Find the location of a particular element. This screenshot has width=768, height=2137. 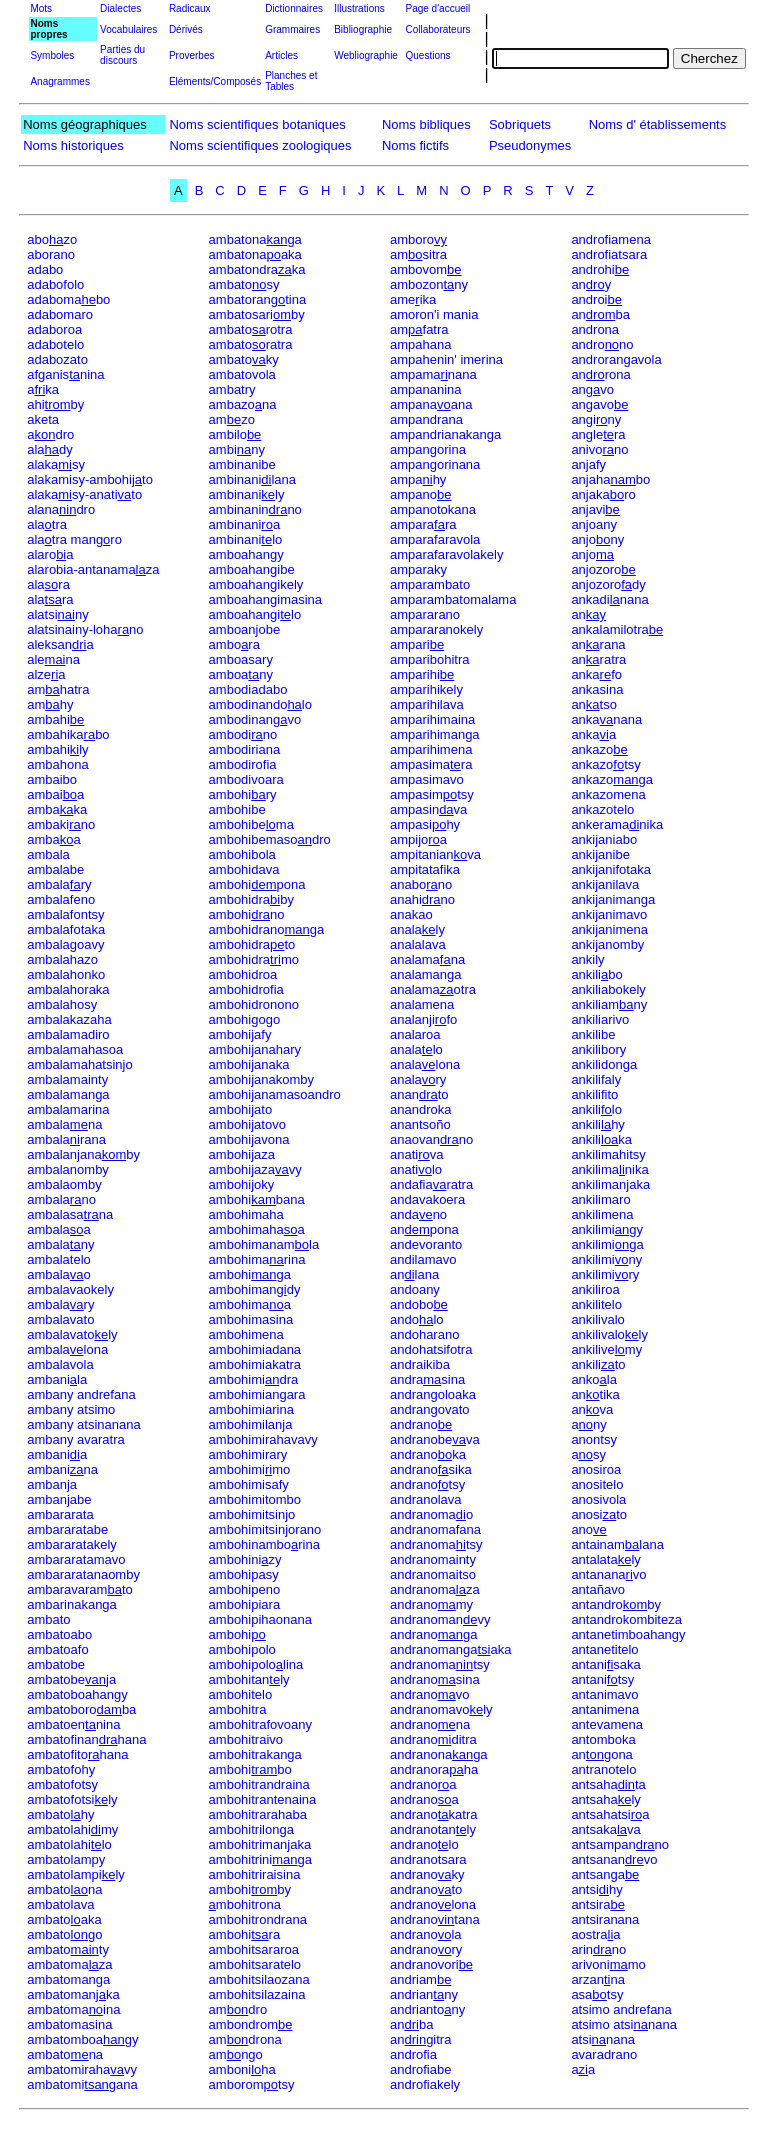

Eléments/Composés is located at coordinates (215, 81).